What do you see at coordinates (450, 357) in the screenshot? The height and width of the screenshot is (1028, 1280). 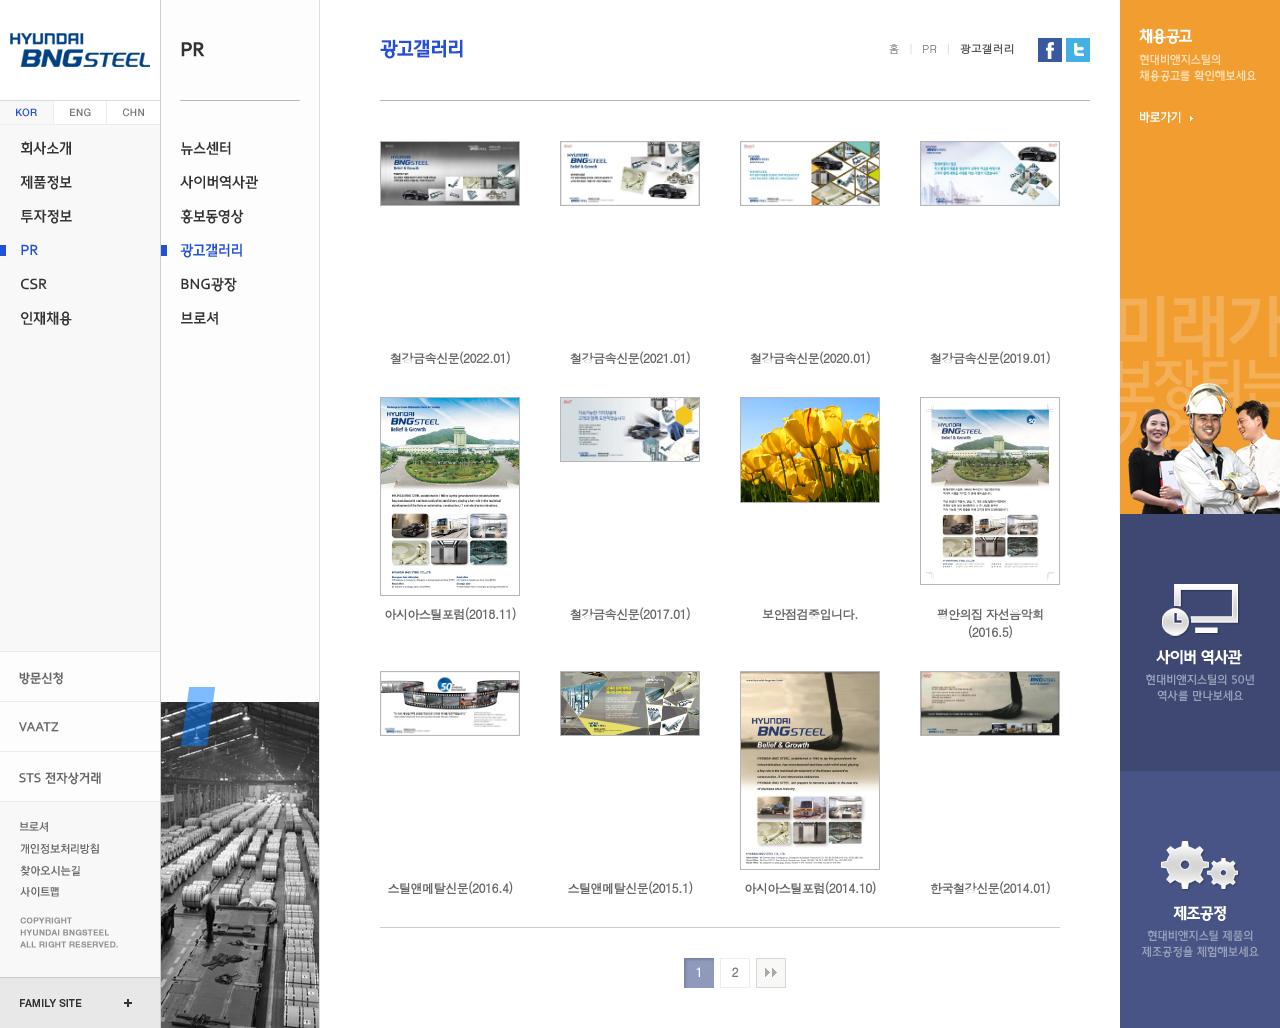 I see `철강금속신문(2022.01)` at bounding box center [450, 357].